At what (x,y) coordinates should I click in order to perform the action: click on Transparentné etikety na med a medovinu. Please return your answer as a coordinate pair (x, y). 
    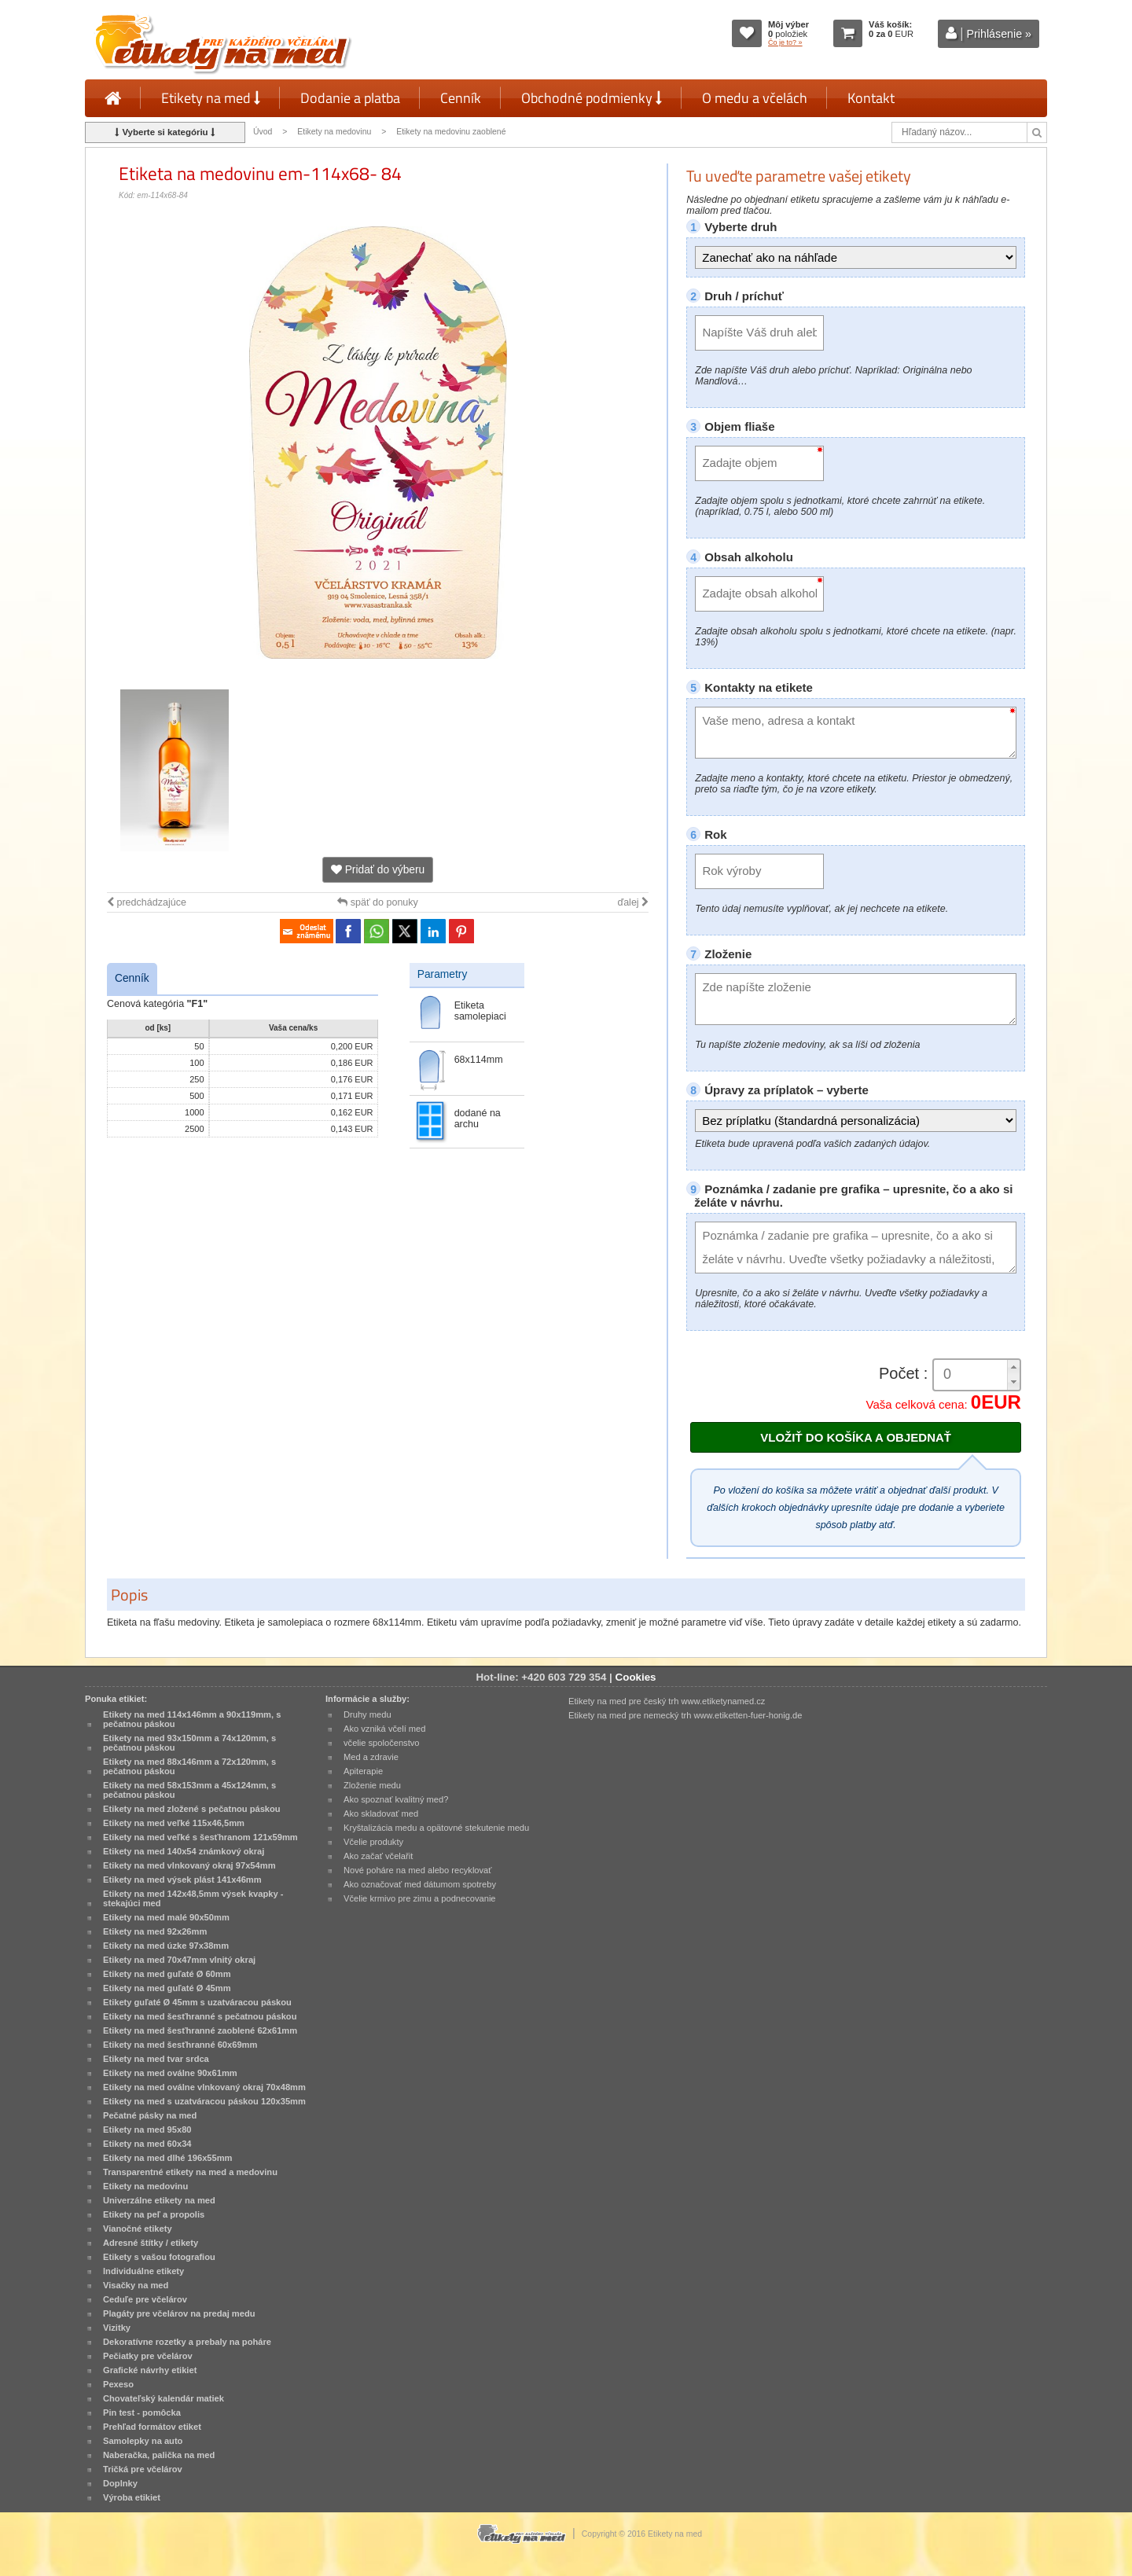
    Looking at the image, I should click on (190, 2172).